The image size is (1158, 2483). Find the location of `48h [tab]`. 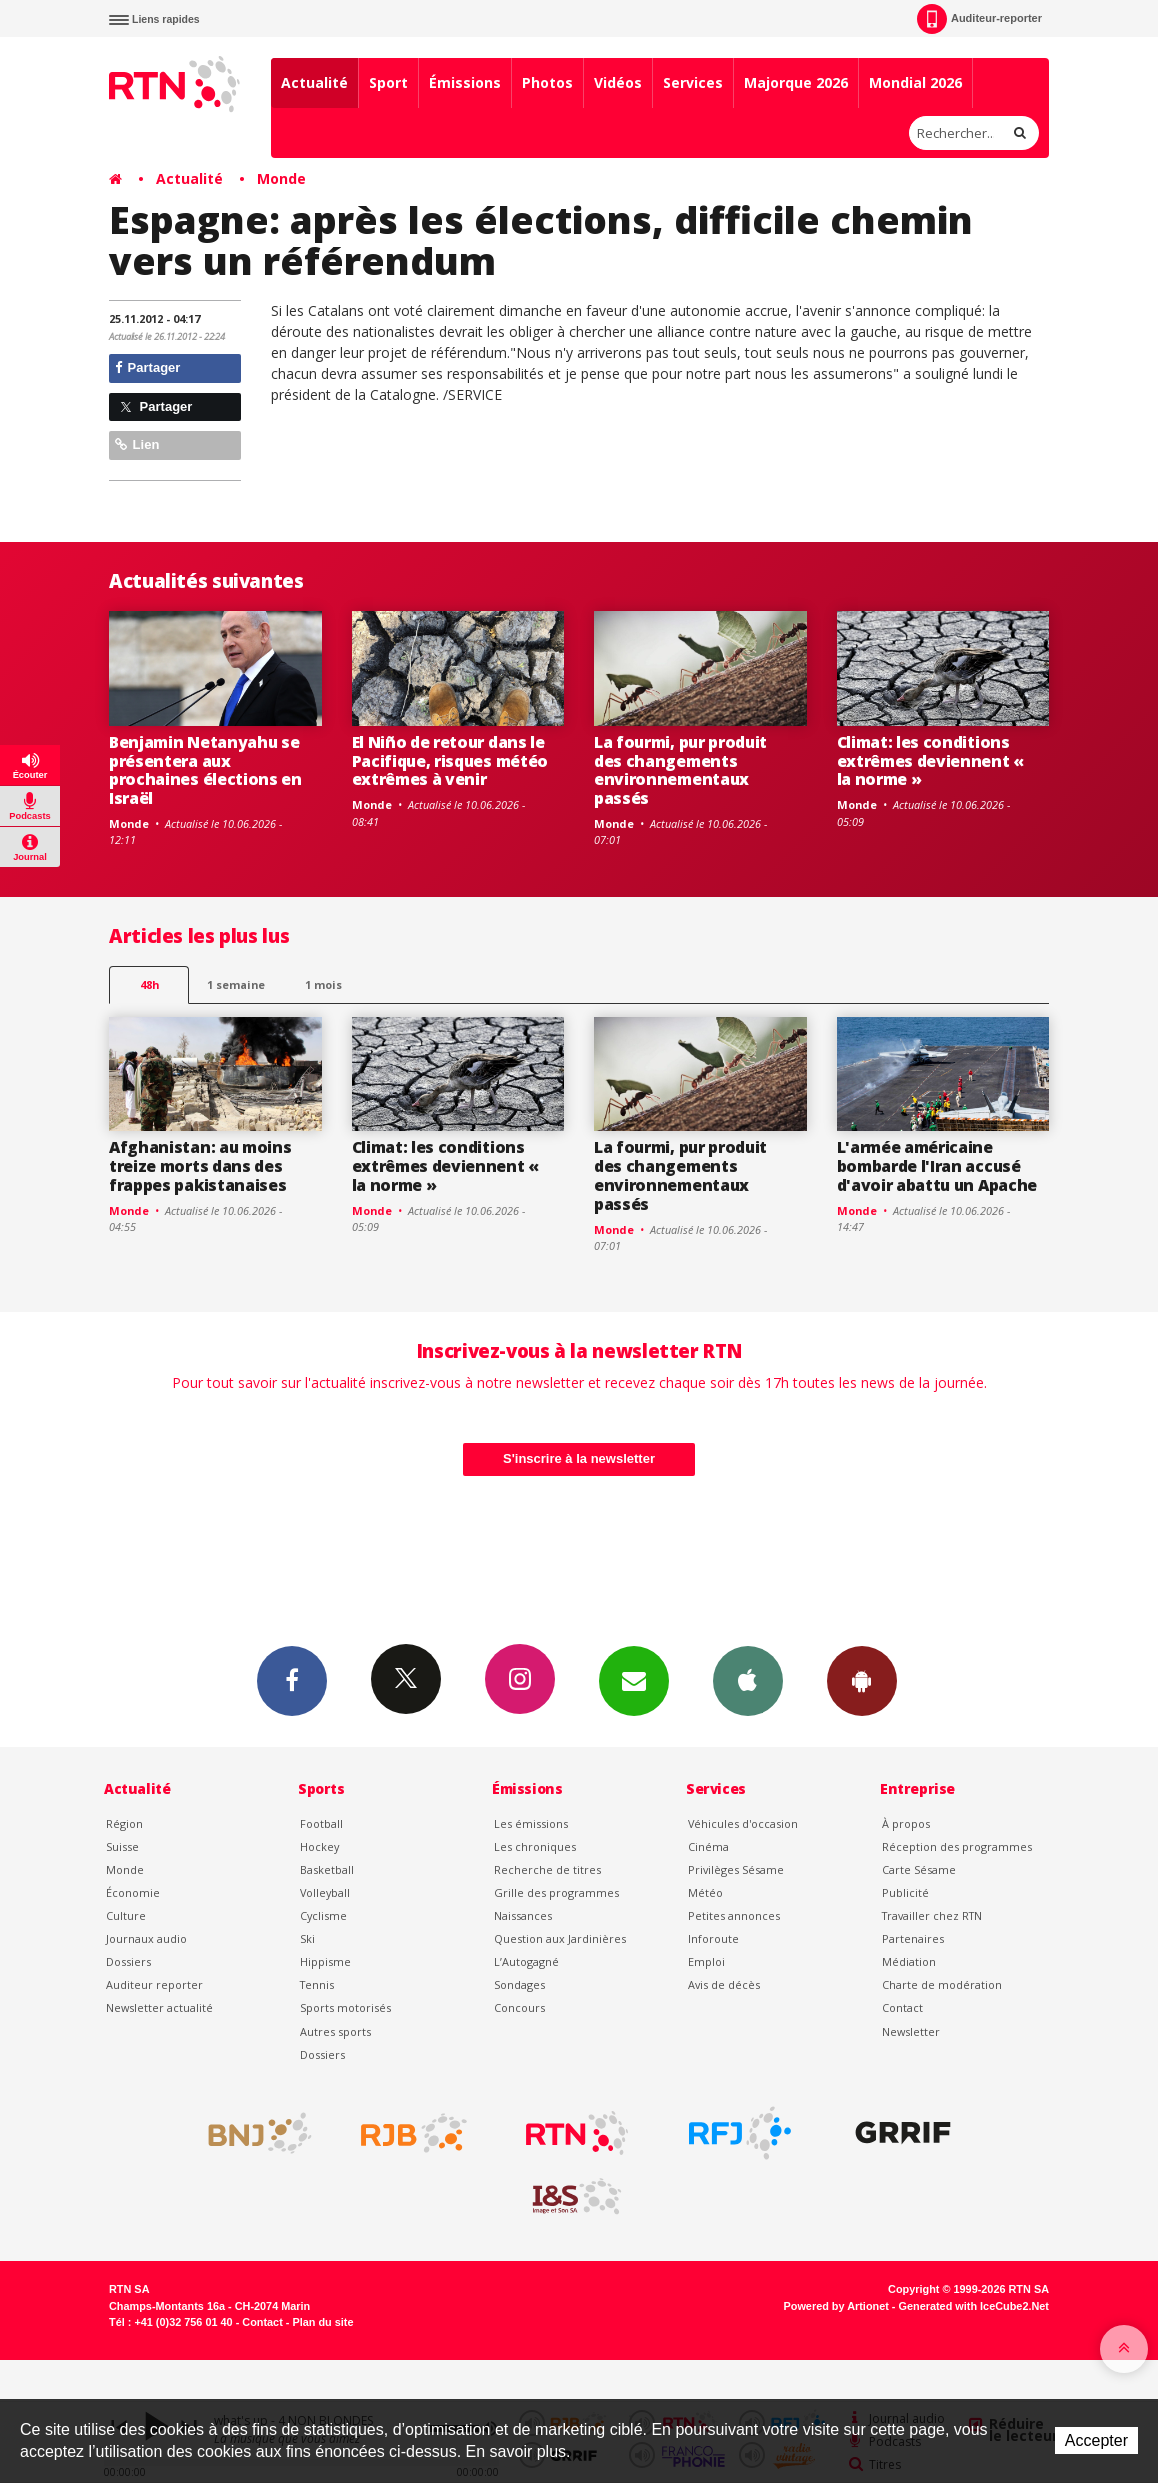

48h [tab] is located at coordinates (149, 984).